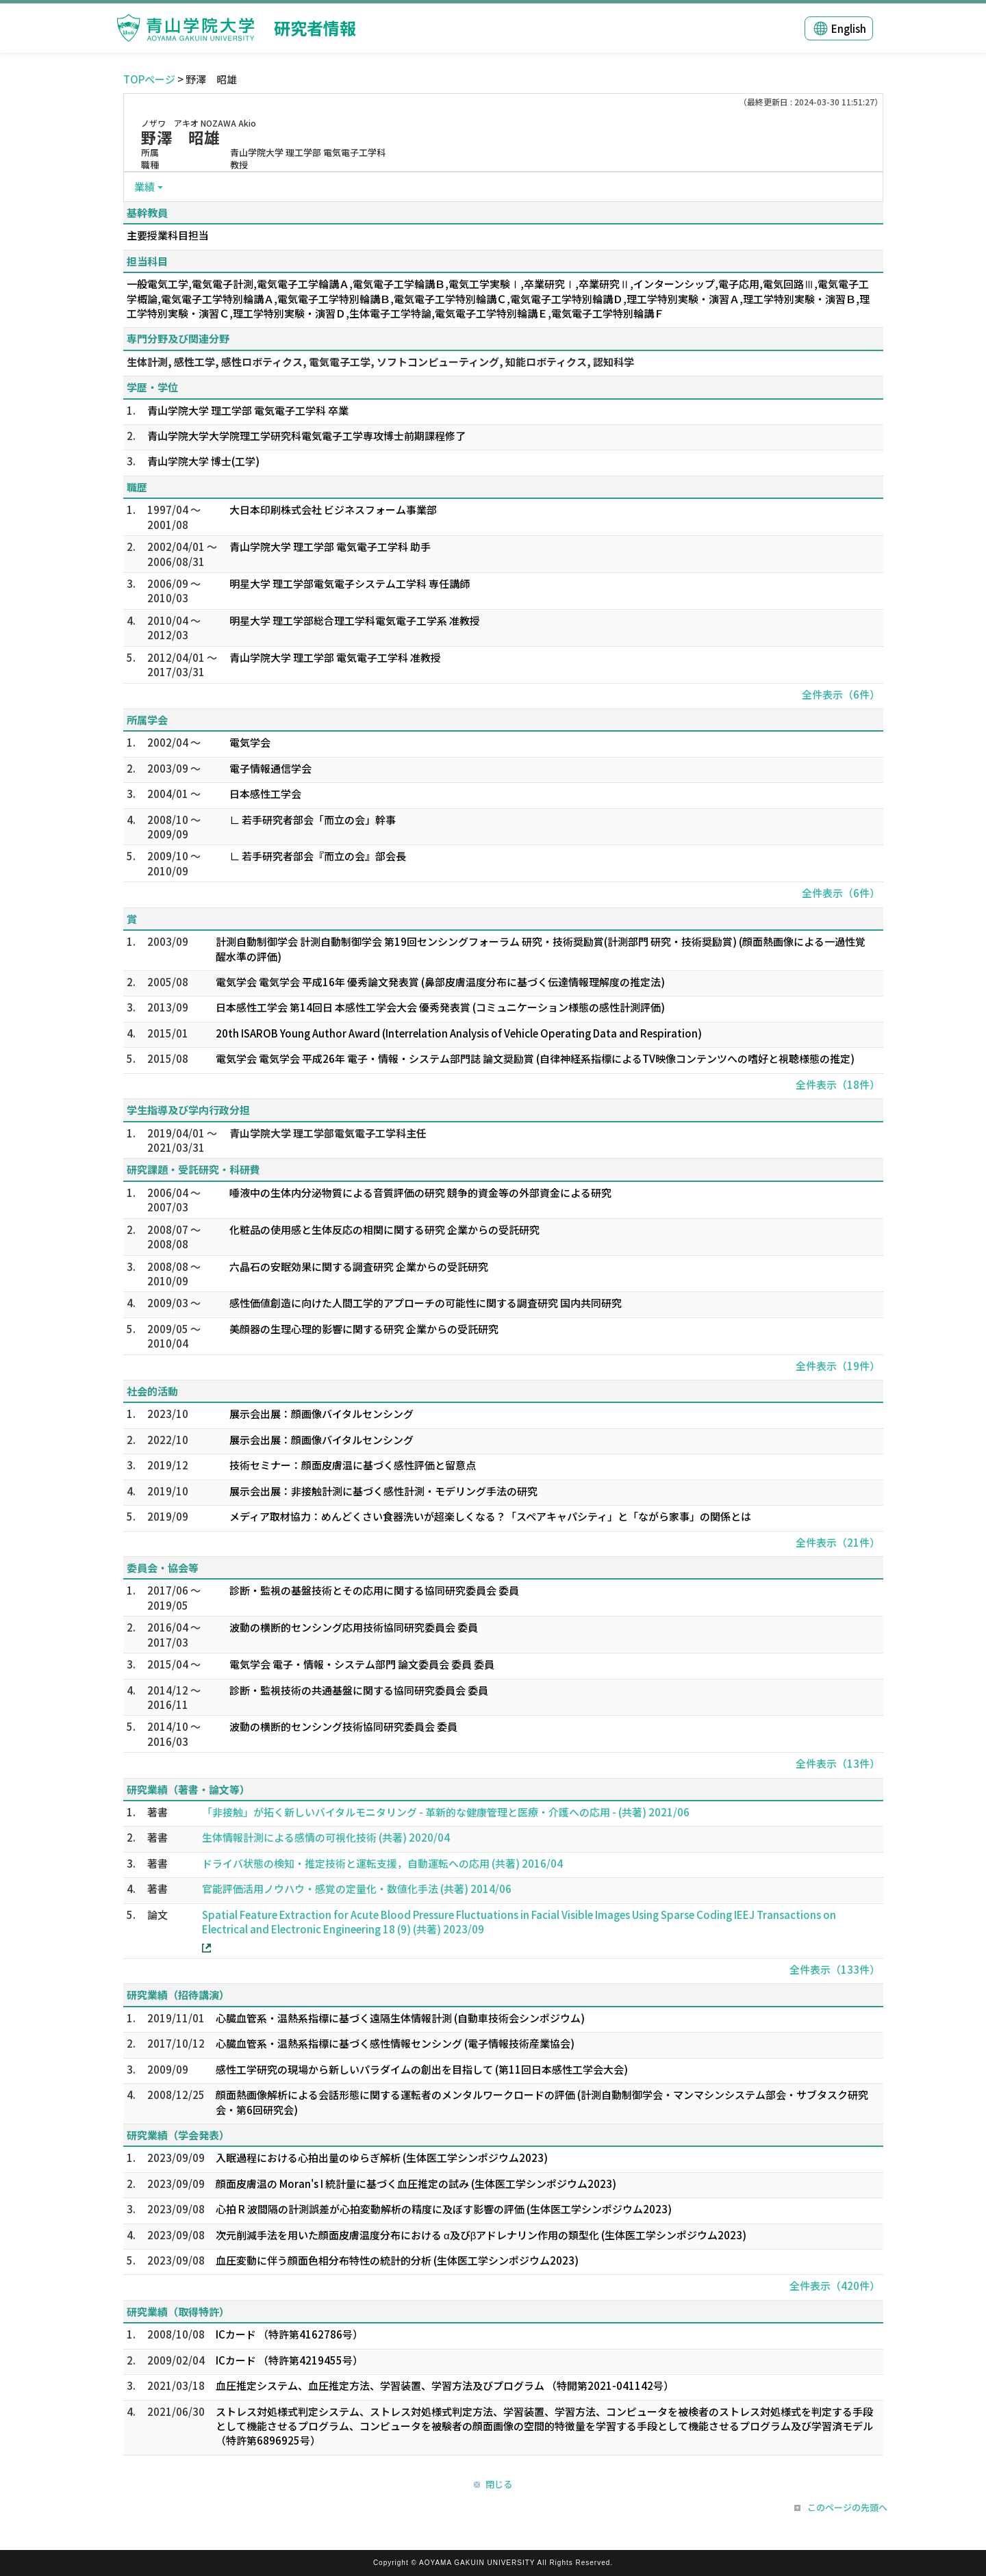 This screenshot has width=986, height=2576. I want to click on 青山学院大学 理工学部電気電子工学科主任, so click(328, 1133).